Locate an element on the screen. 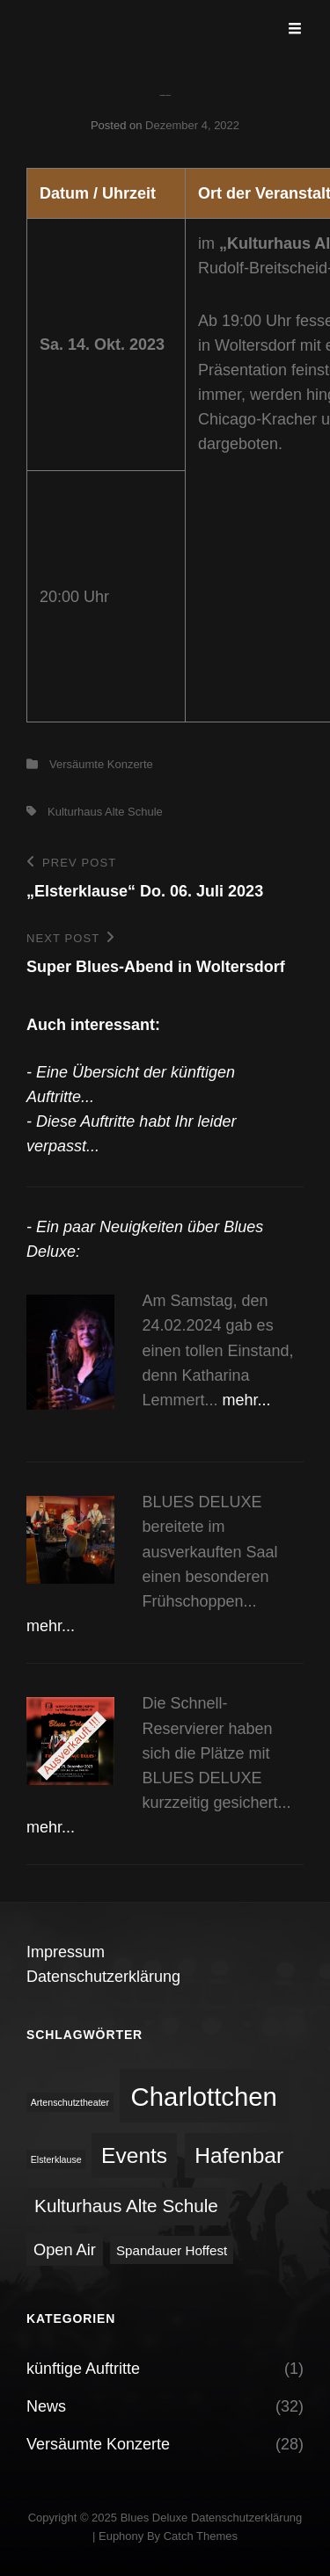  Elsterklause [Elsterklause (1 Eintrag)] is located at coordinates (56, 2159).